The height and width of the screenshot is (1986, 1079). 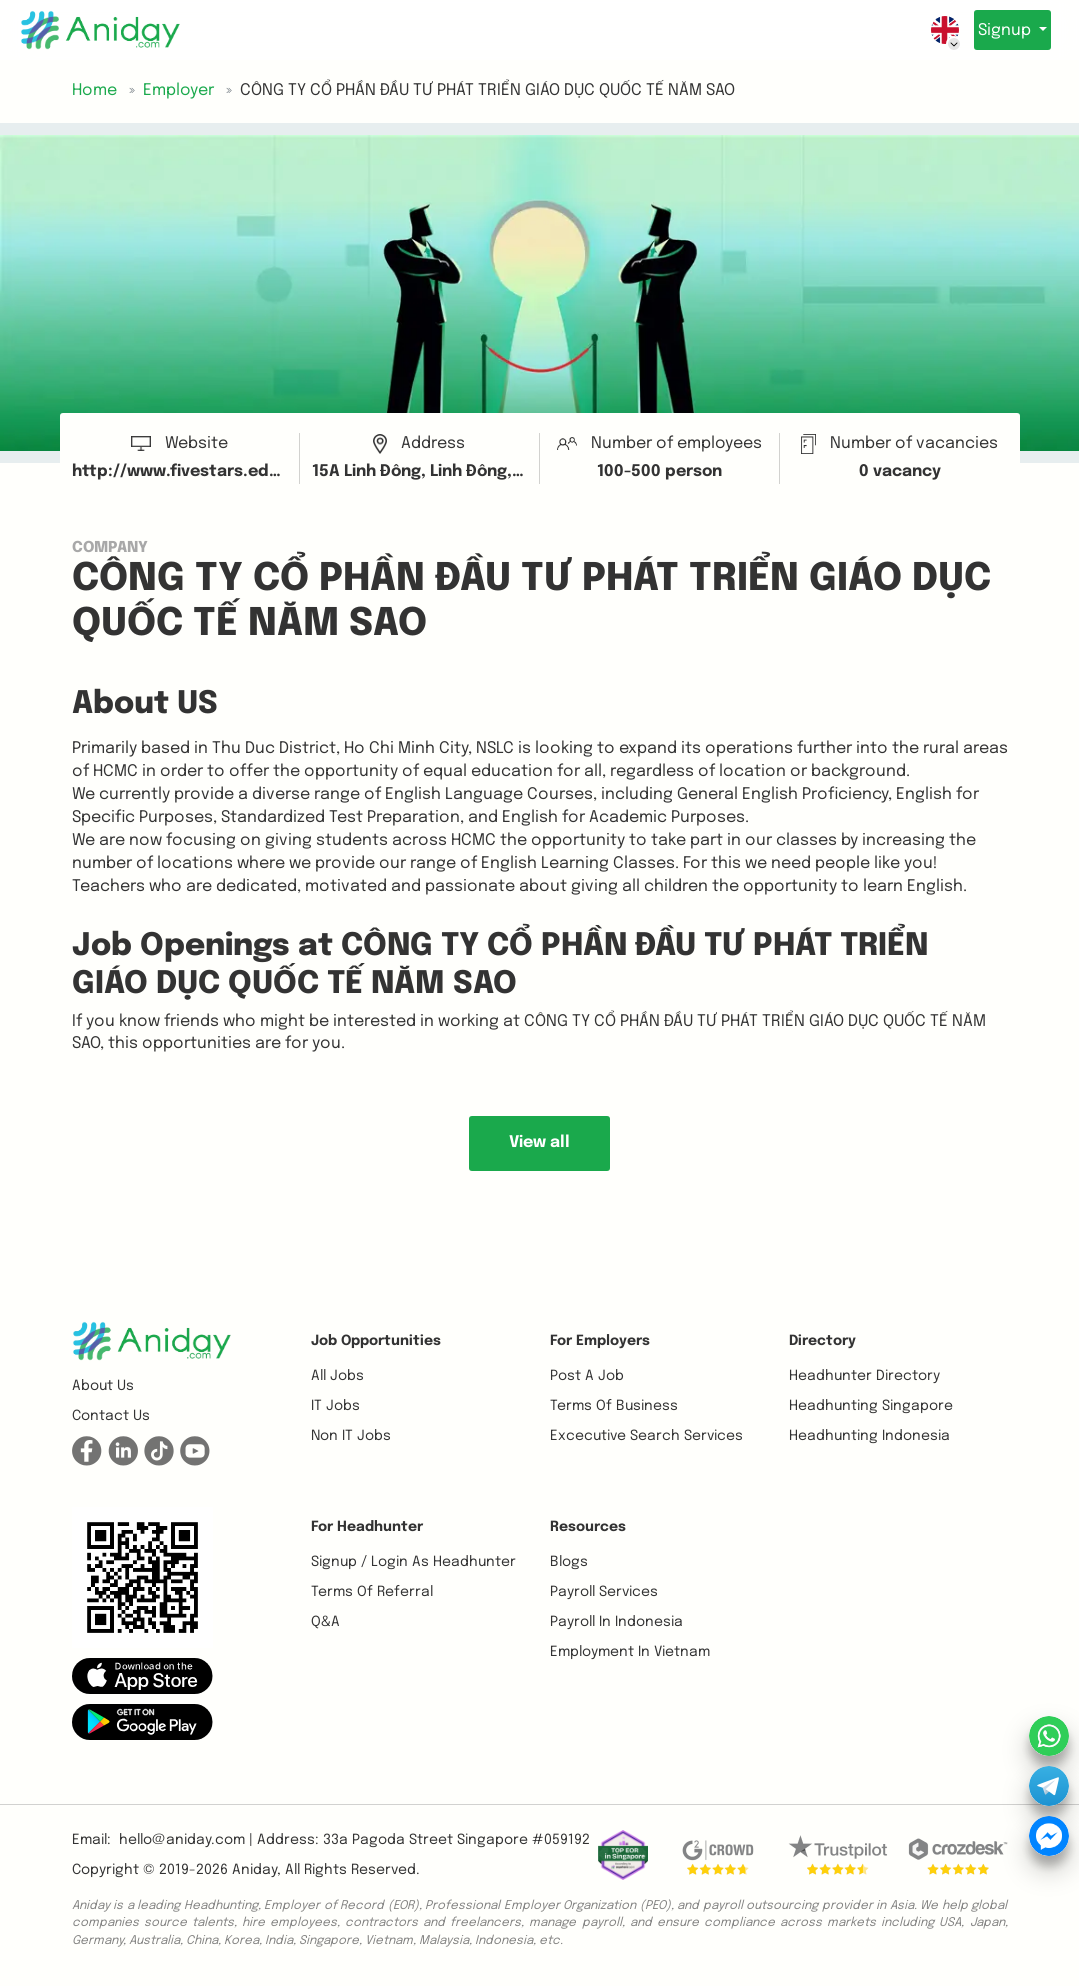 I want to click on Contact us [button], so click(x=111, y=1416).